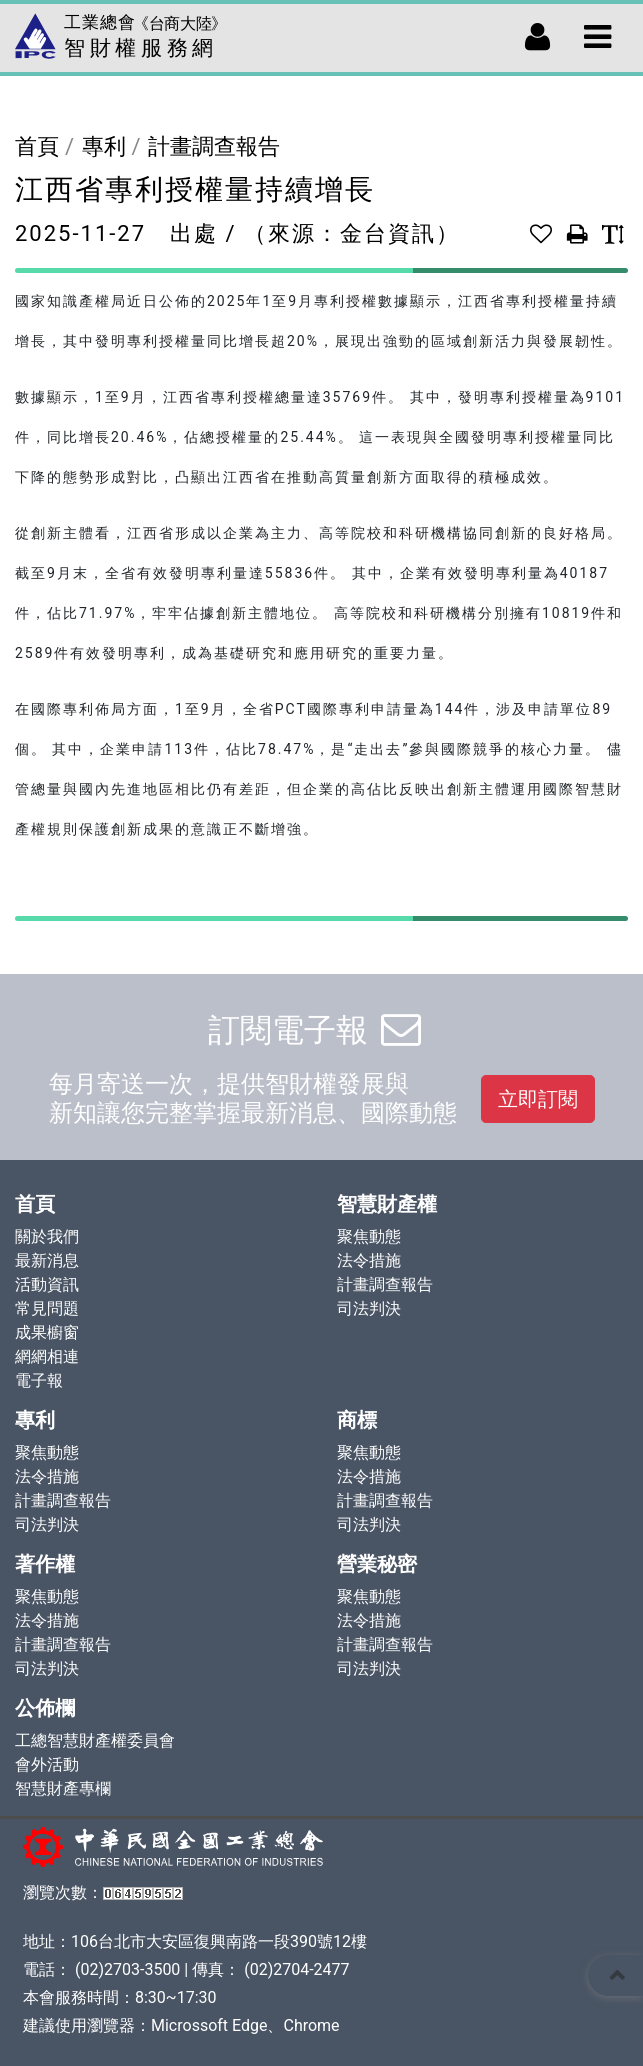 The image size is (643, 2066). I want to click on 成果櫥窗, so click(47, 1332).